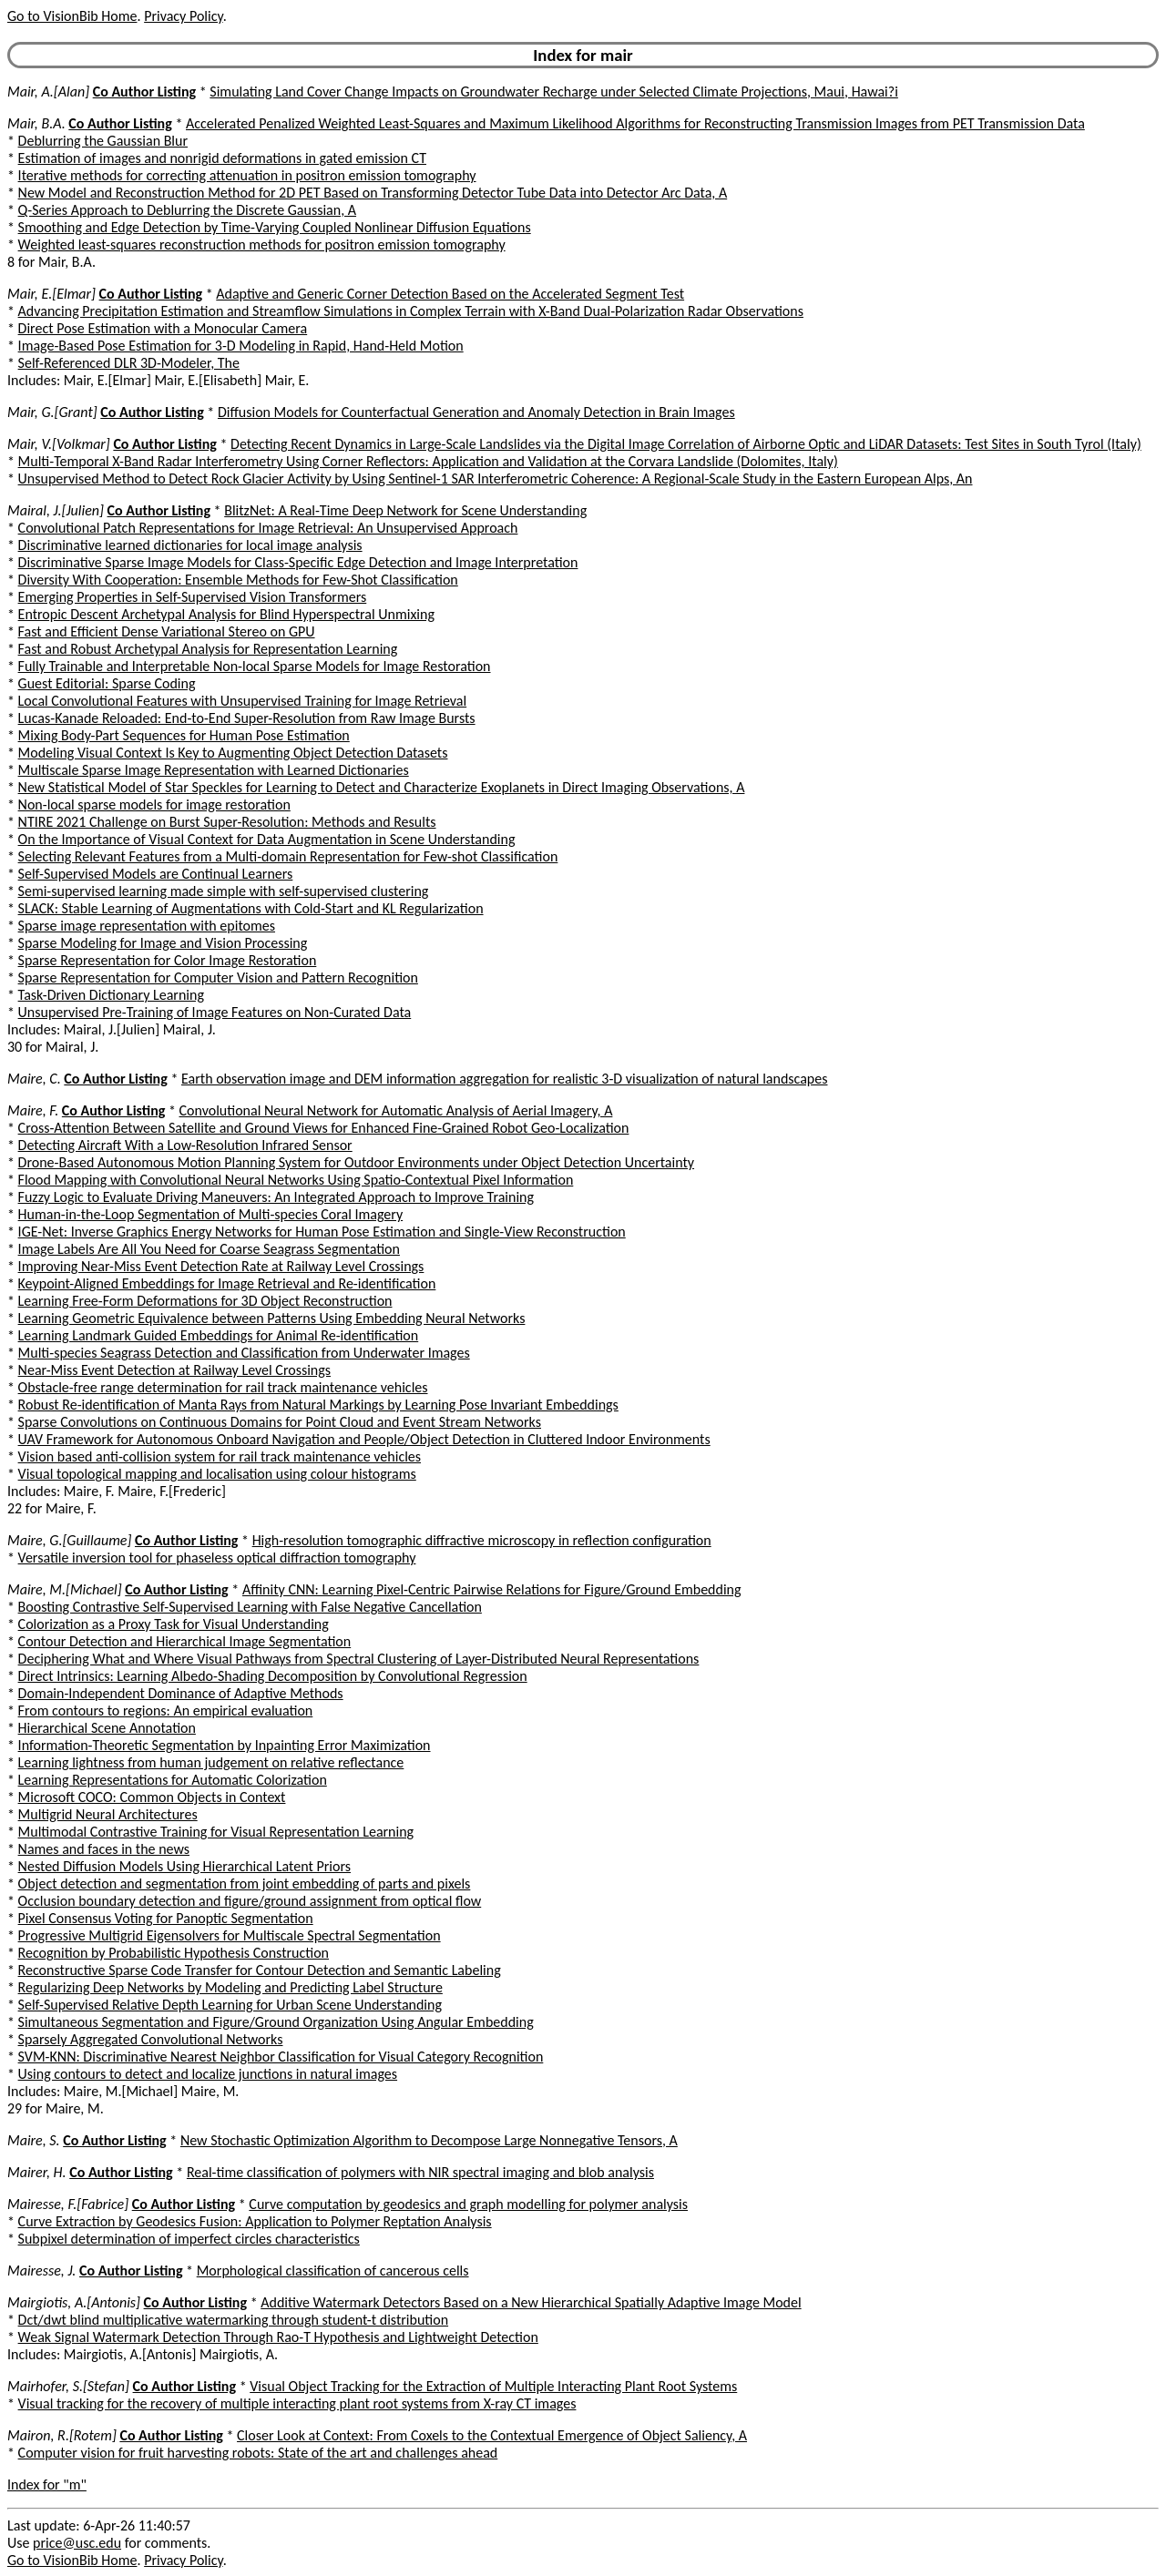 This screenshot has height=2576, width=1166. I want to click on Iterative methods for correcting attenuation in positron emission tomography, so click(247, 175).